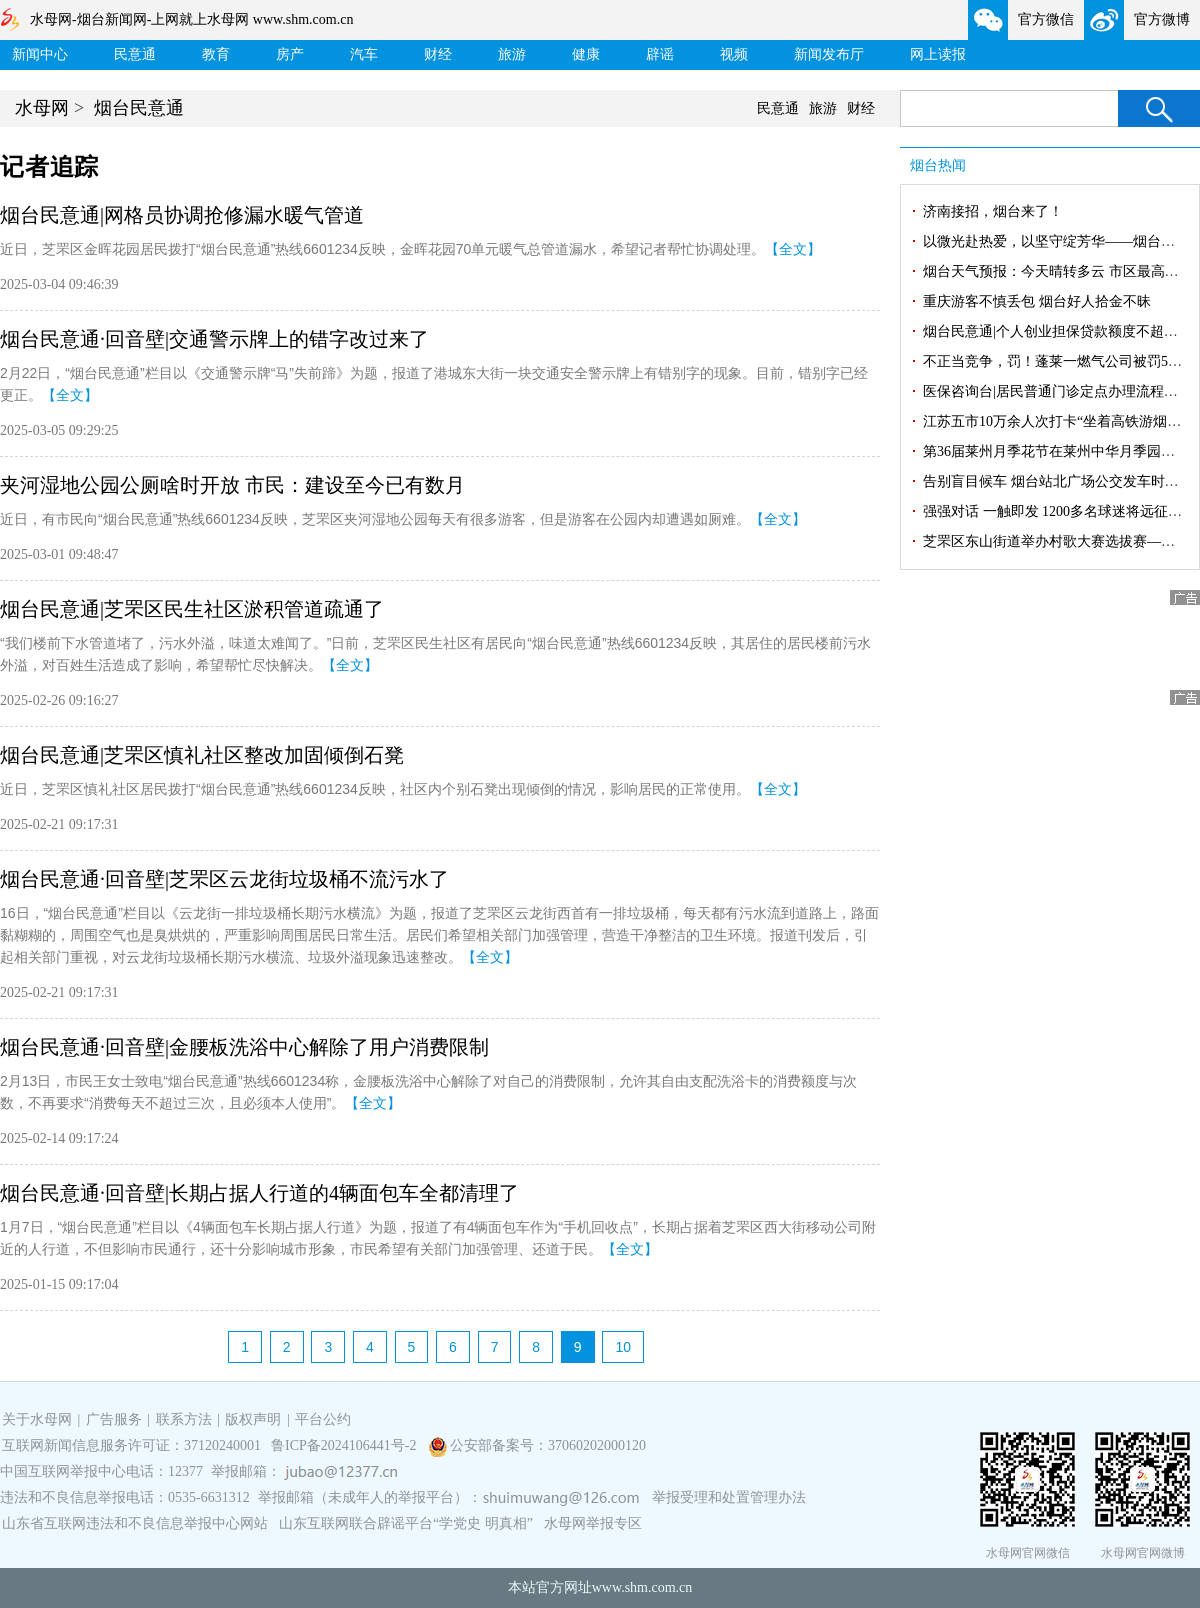 The height and width of the screenshot is (1608, 1200). Describe the element at coordinates (214, 339) in the screenshot. I see `烟台民意通·回音壁|交通警示牌上的错字改过来了` at that location.